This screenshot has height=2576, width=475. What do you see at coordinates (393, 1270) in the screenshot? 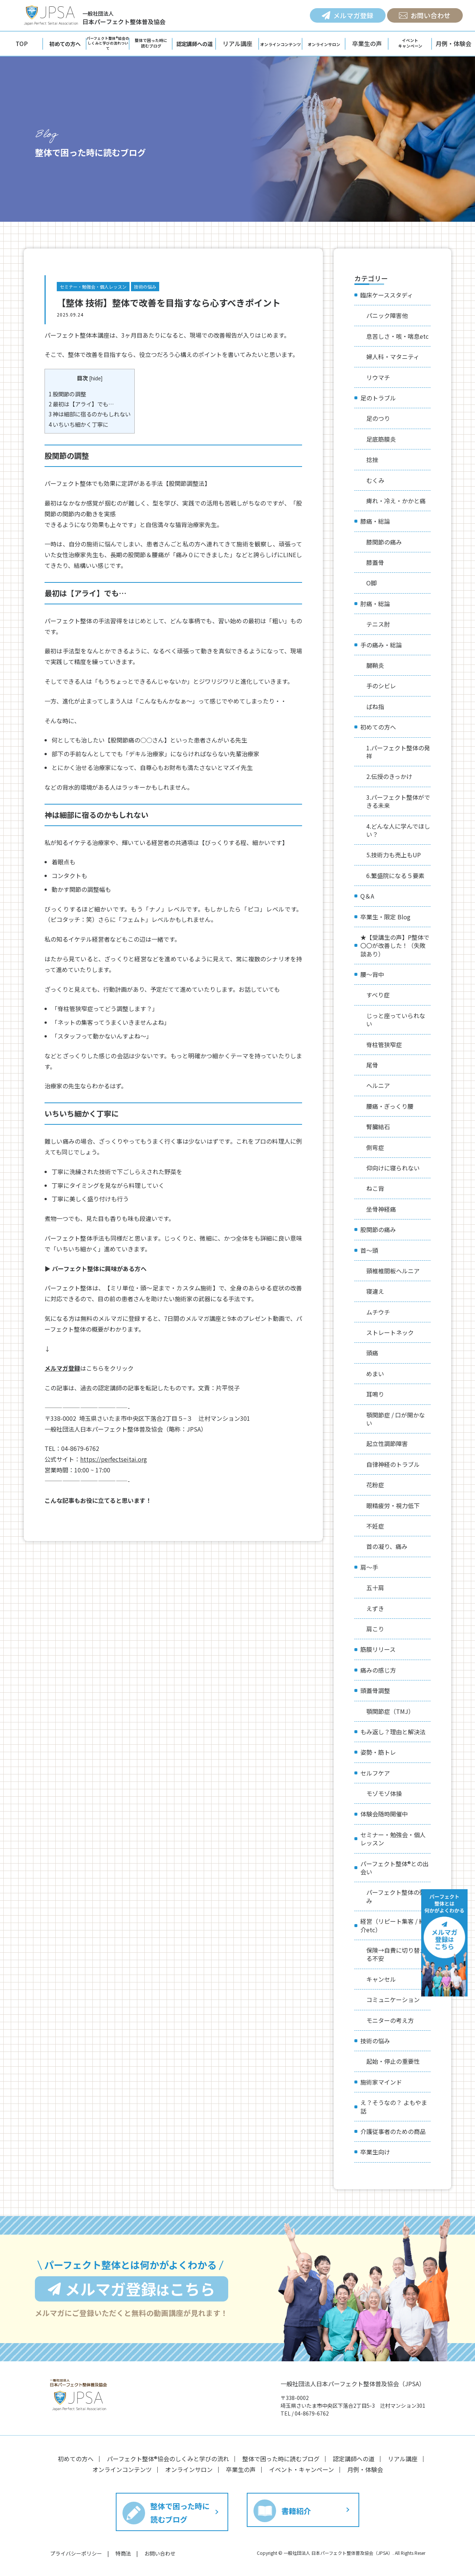
I see `頸椎椎間板ヘルニア` at bounding box center [393, 1270].